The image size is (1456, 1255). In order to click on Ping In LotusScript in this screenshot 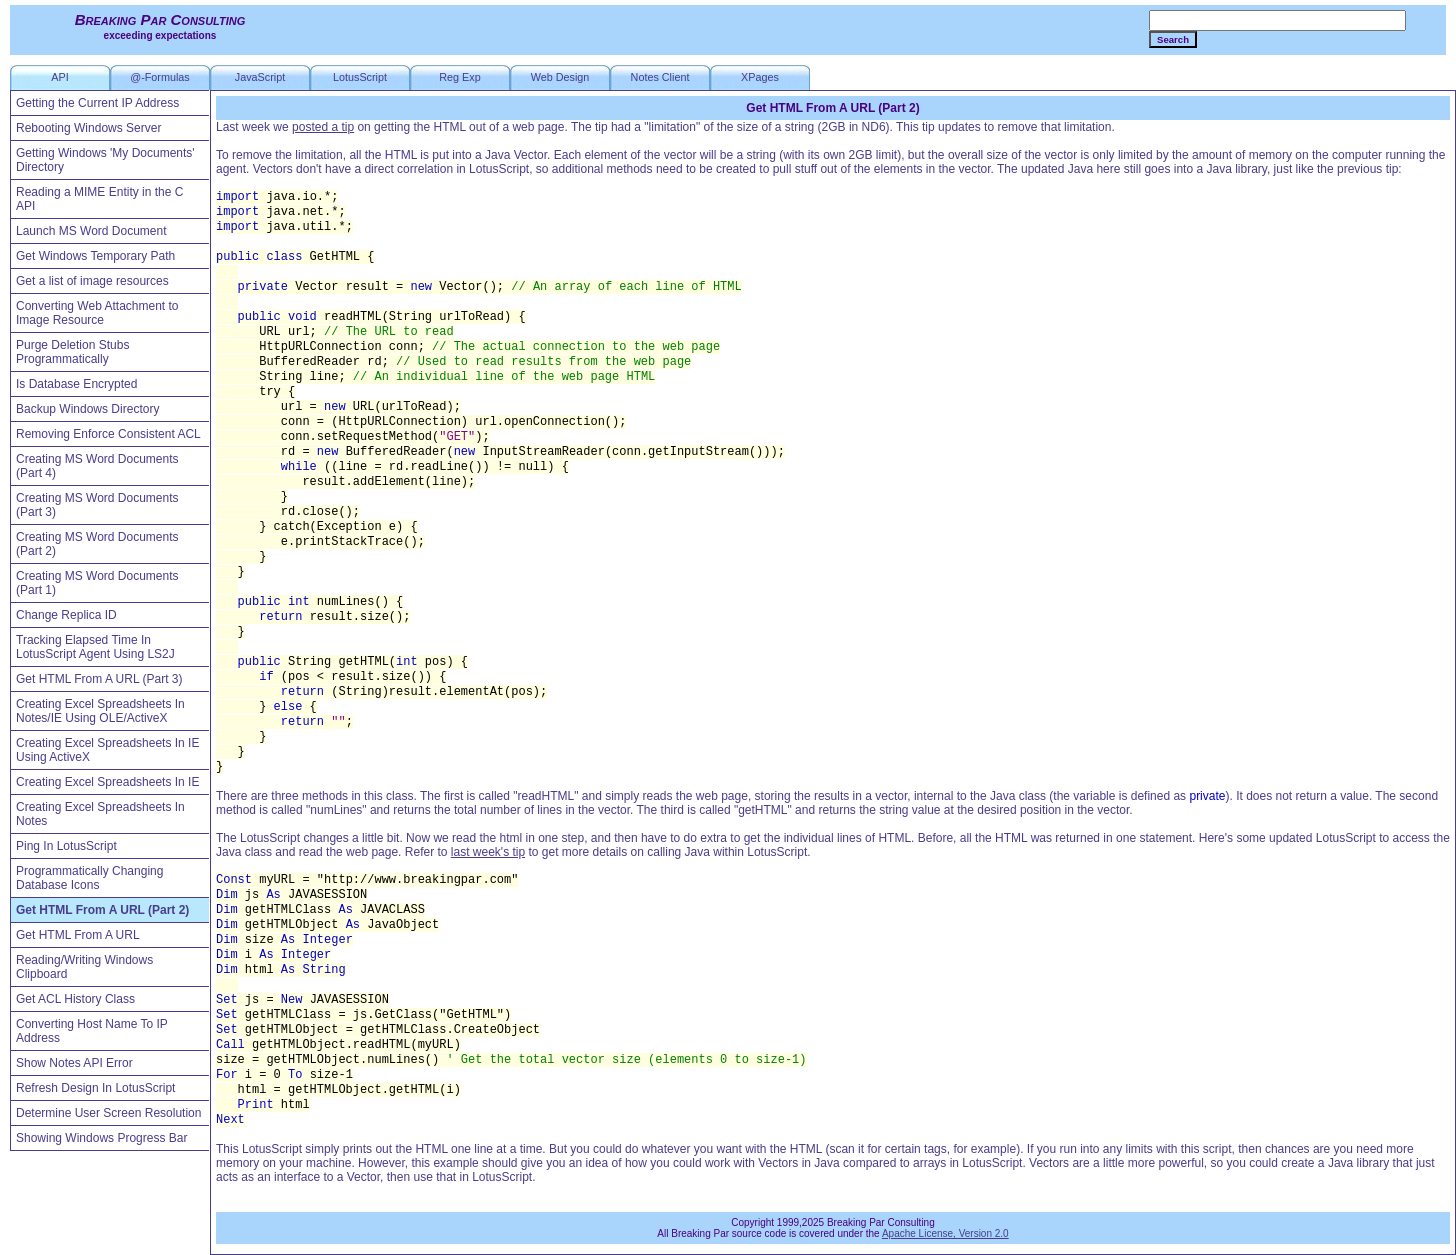, I will do `click(66, 846)`.